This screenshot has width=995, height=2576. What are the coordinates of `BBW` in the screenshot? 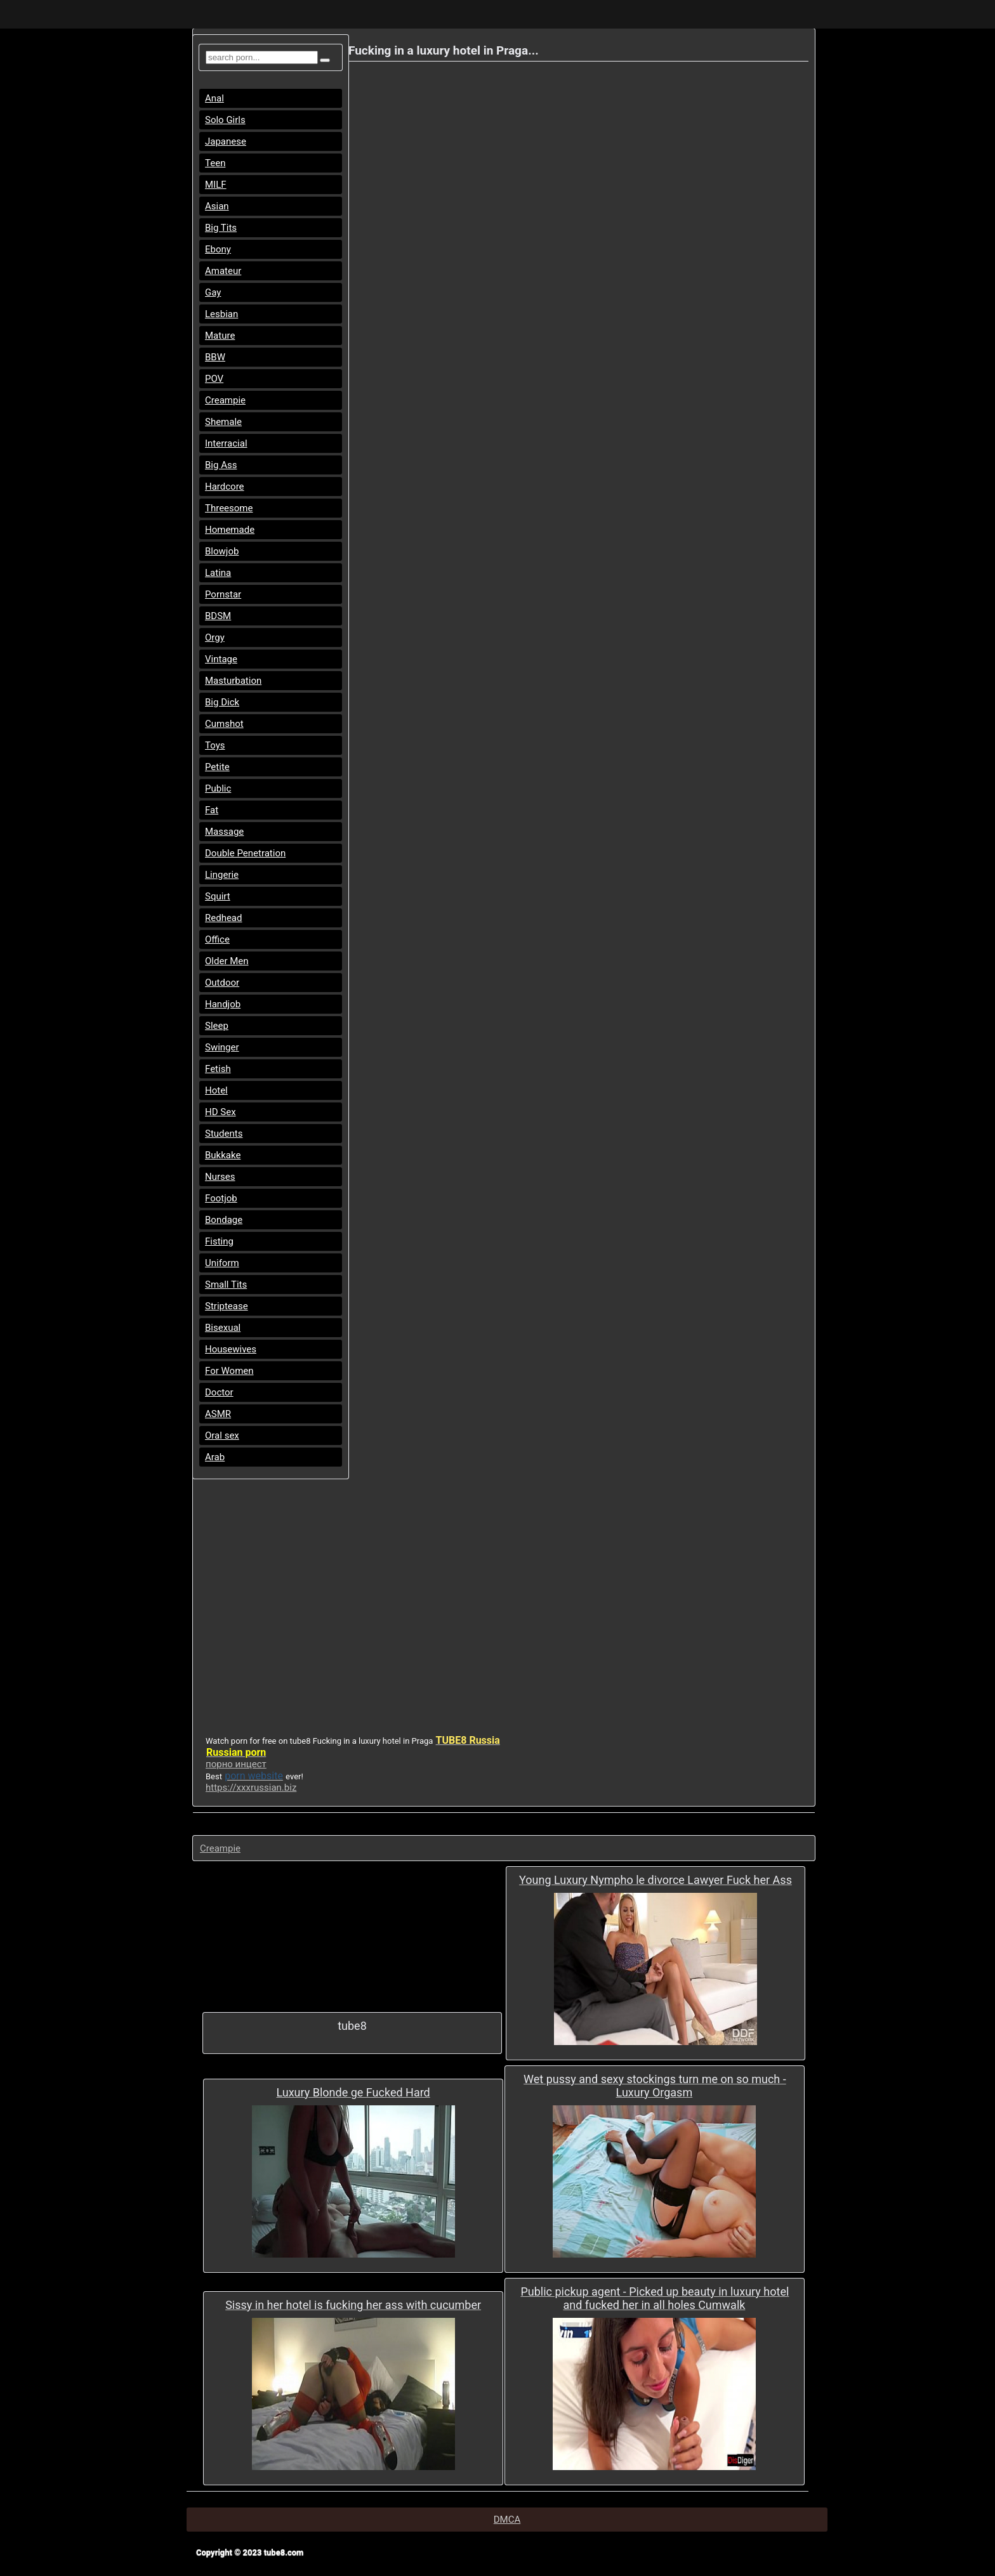 It's located at (215, 357).